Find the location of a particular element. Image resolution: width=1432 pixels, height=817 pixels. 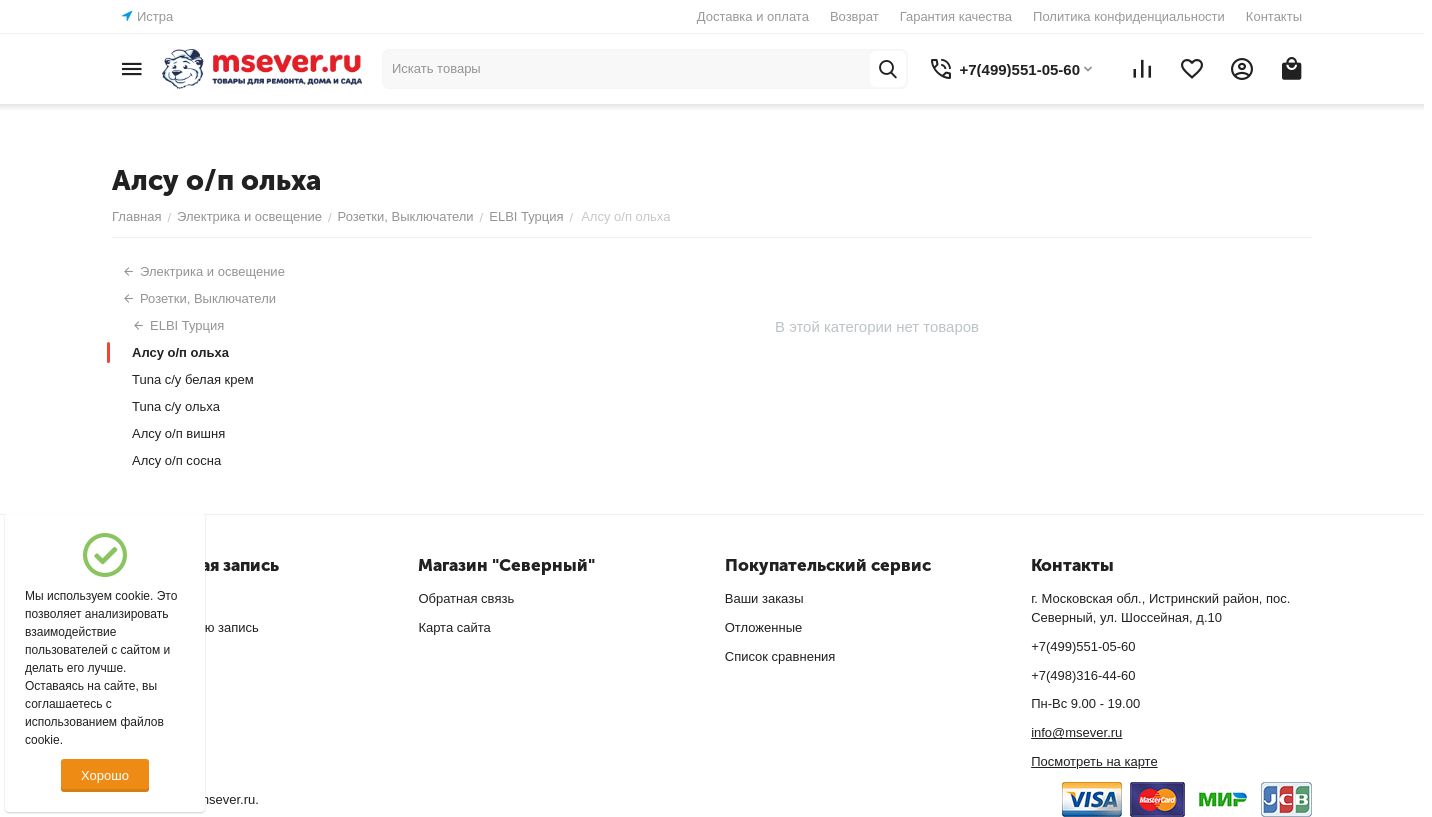

Список сравнения is located at coordinates (780, 656).